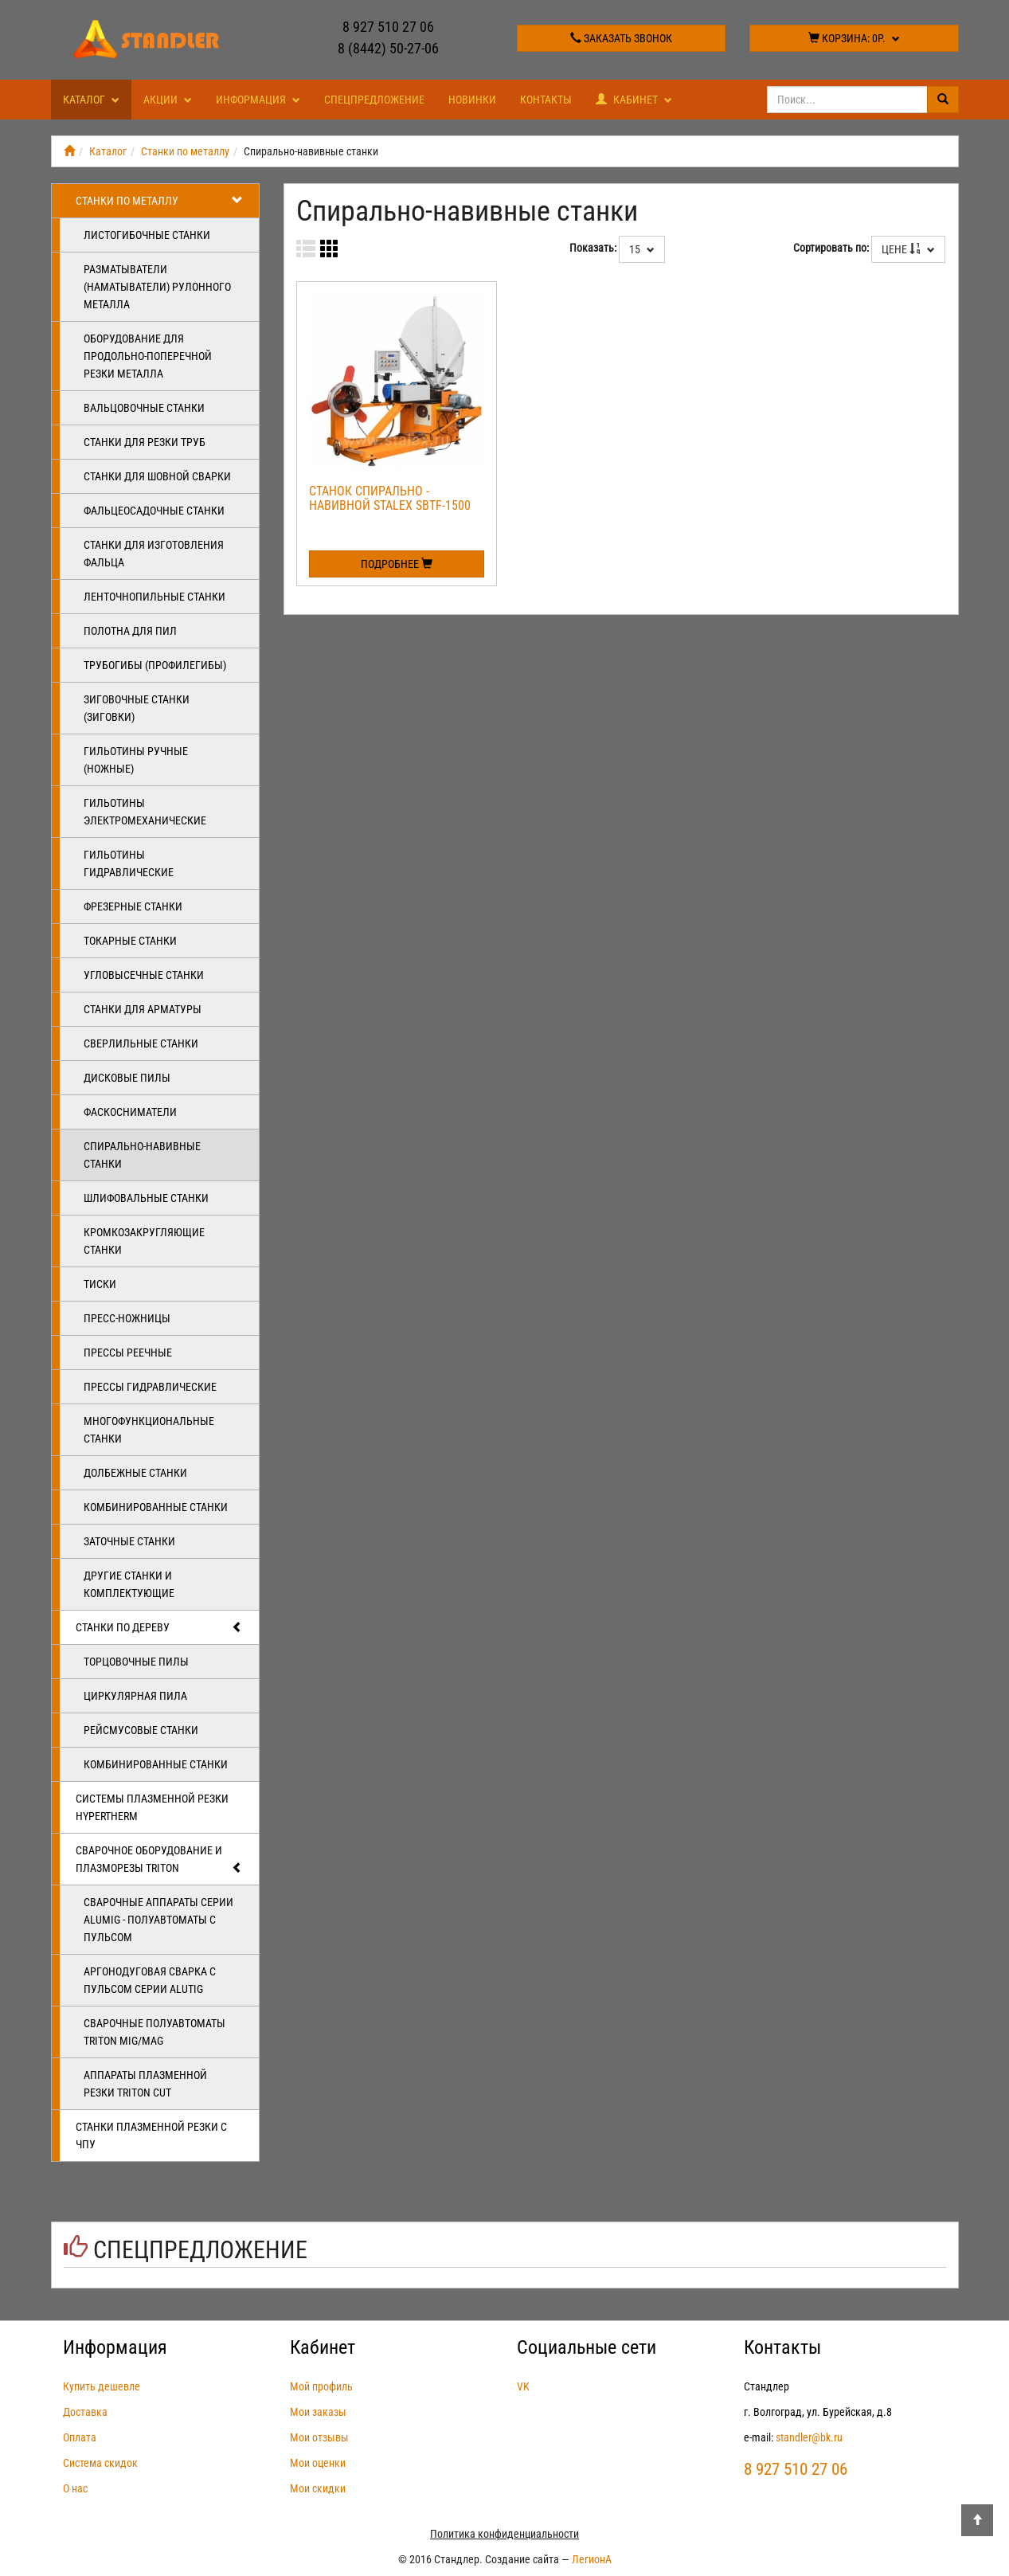  What do you see at coordinates (79, 2437) in the screenshot?
I see `Оплата` at bounding box center [79, 2437].